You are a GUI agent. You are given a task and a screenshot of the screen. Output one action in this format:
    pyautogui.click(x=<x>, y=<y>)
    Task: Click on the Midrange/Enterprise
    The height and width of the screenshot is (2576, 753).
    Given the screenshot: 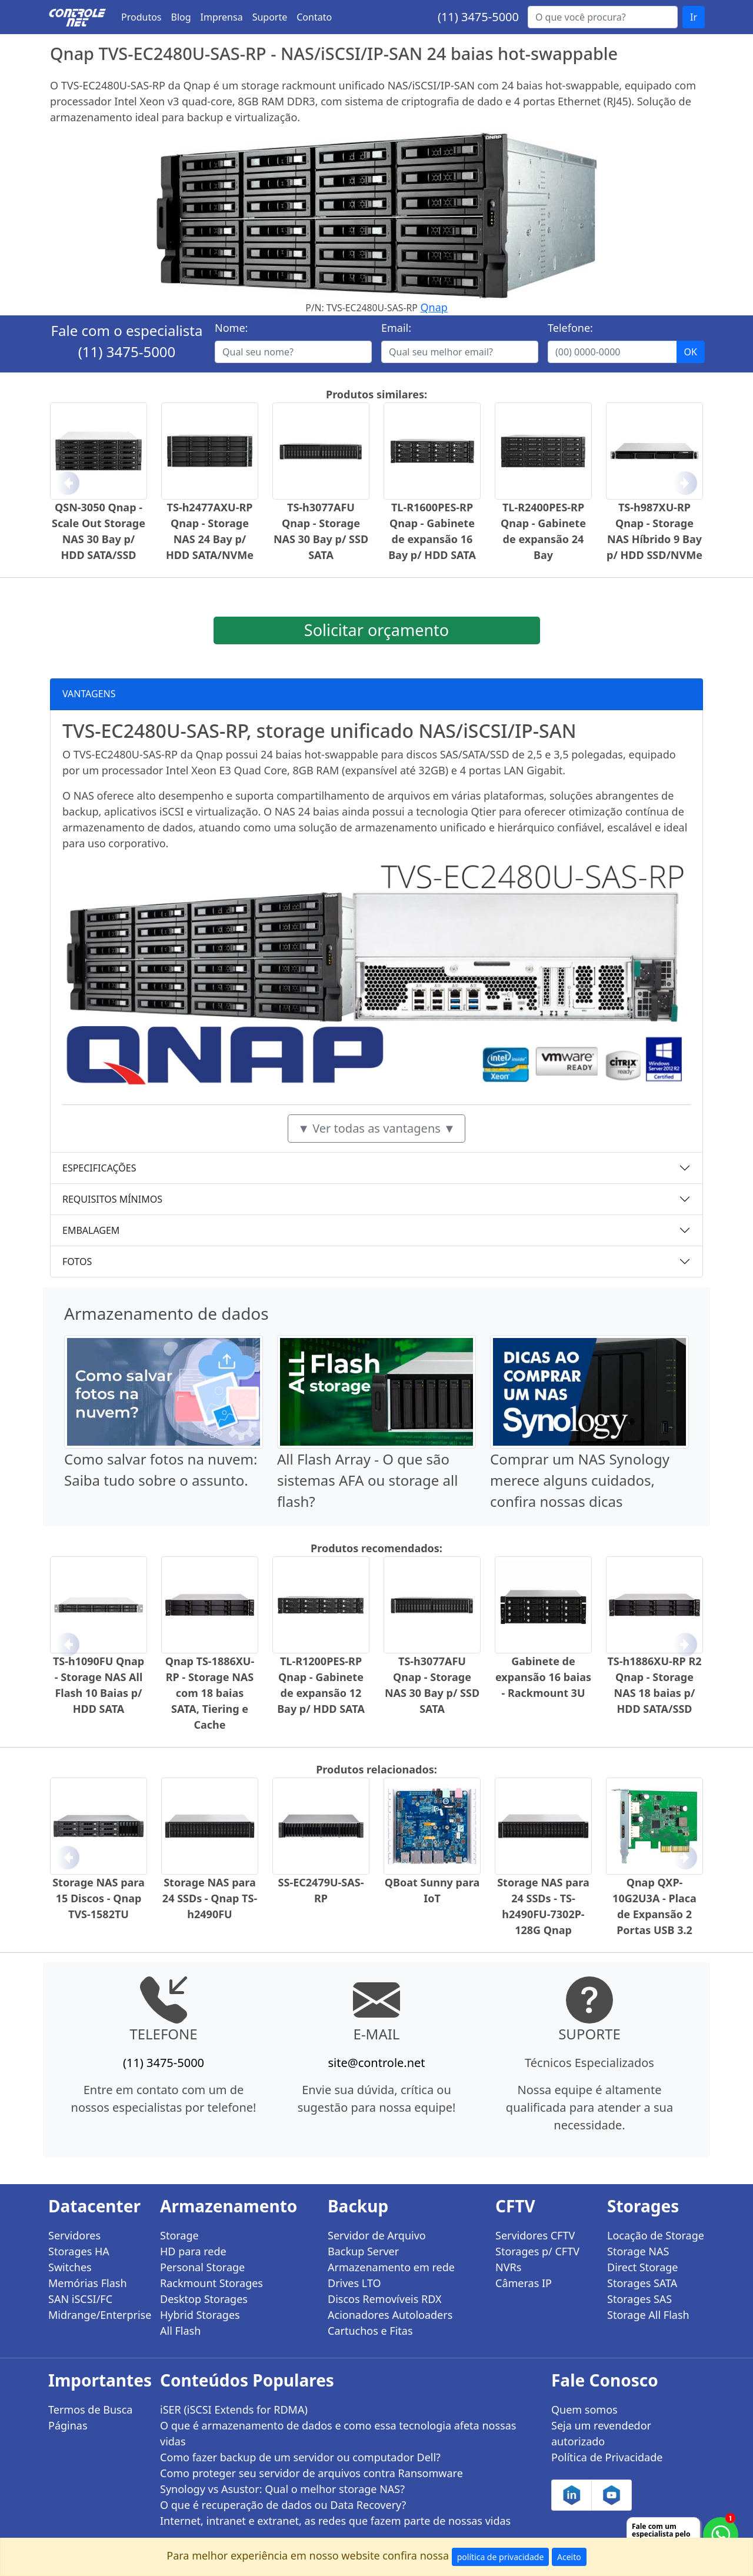 What is the action you would take?
    pyautogui.click(x=97, y=2315)
    